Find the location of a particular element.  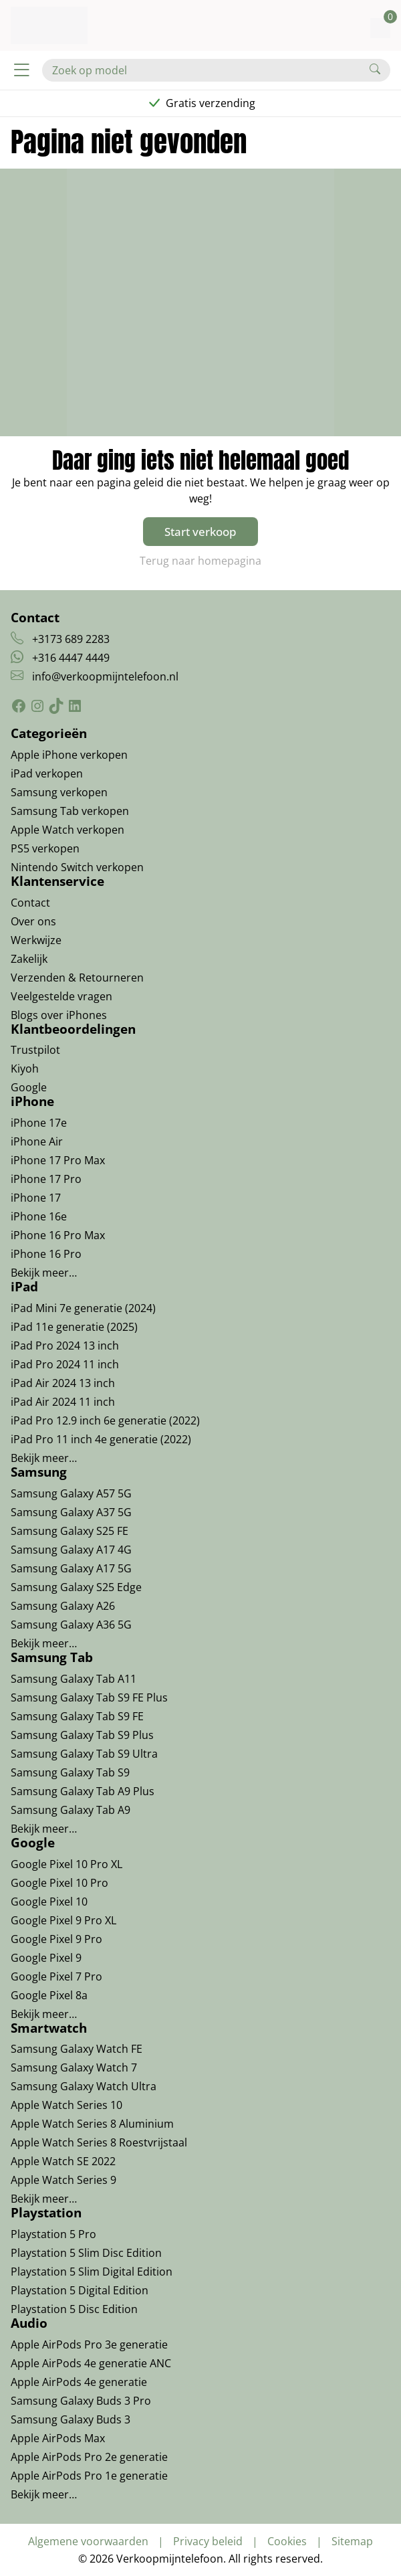

iPad 11e generatie (2025) is located at coordinates (74, 1326).